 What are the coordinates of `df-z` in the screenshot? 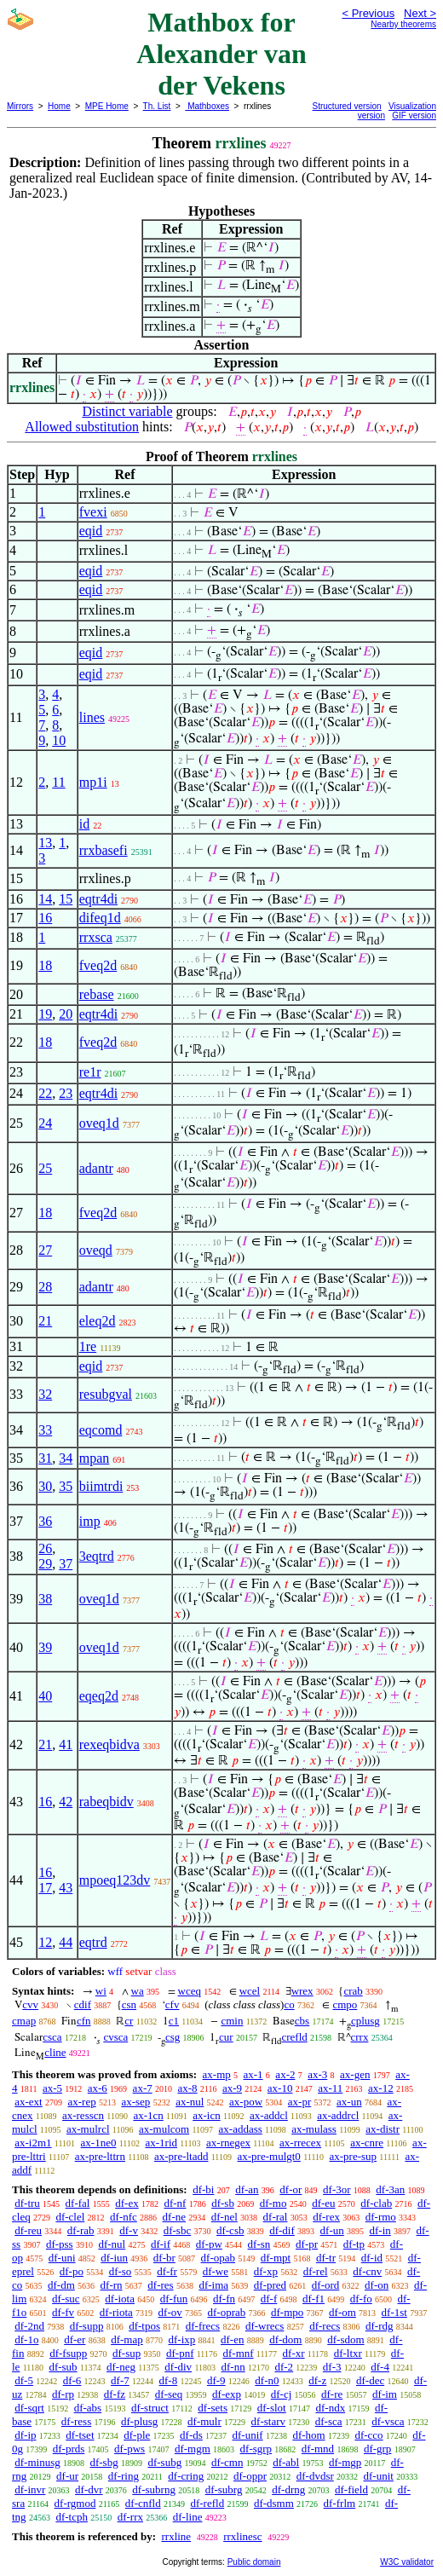 It's located at (317, 2380).